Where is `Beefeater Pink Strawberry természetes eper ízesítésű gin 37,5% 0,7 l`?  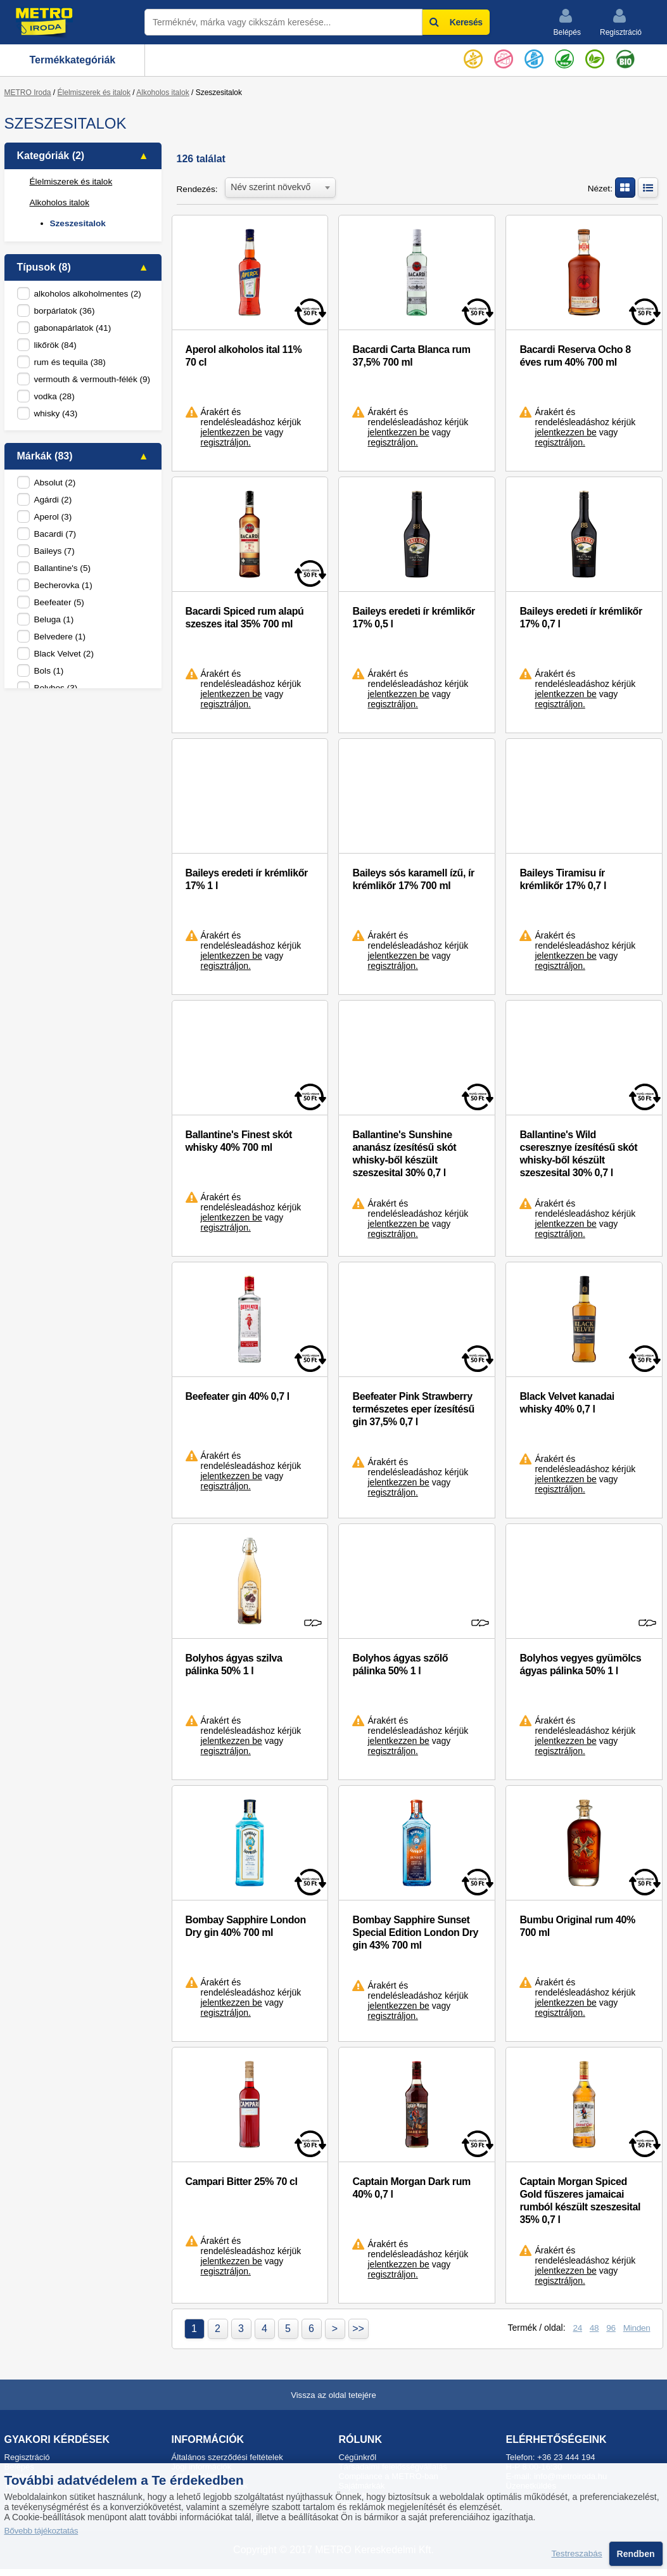
Beefeater Pink Strawberry természetes eper ízesítésű gin 37,5% 0,7 l is located at coordinates (413, 1409).